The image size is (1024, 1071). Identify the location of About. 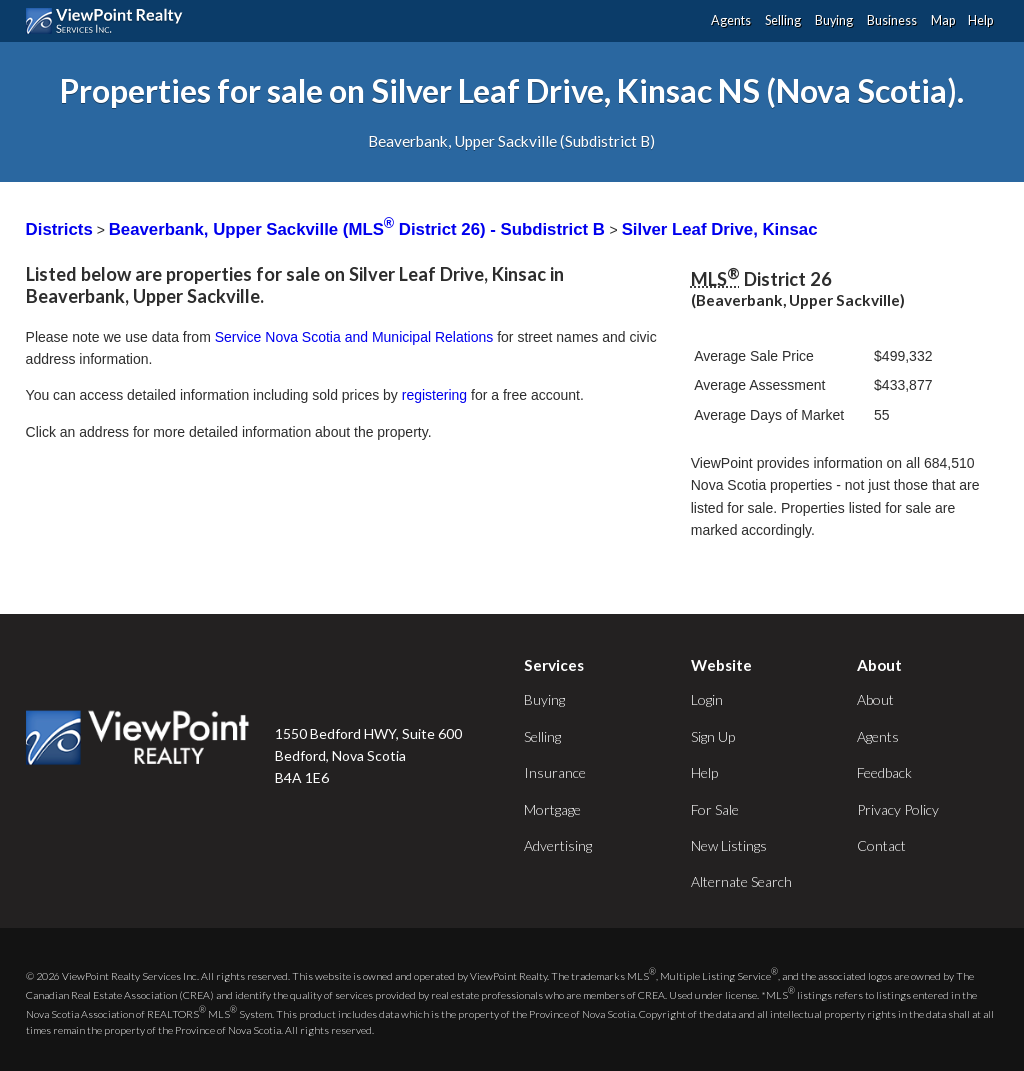
(875, 699).